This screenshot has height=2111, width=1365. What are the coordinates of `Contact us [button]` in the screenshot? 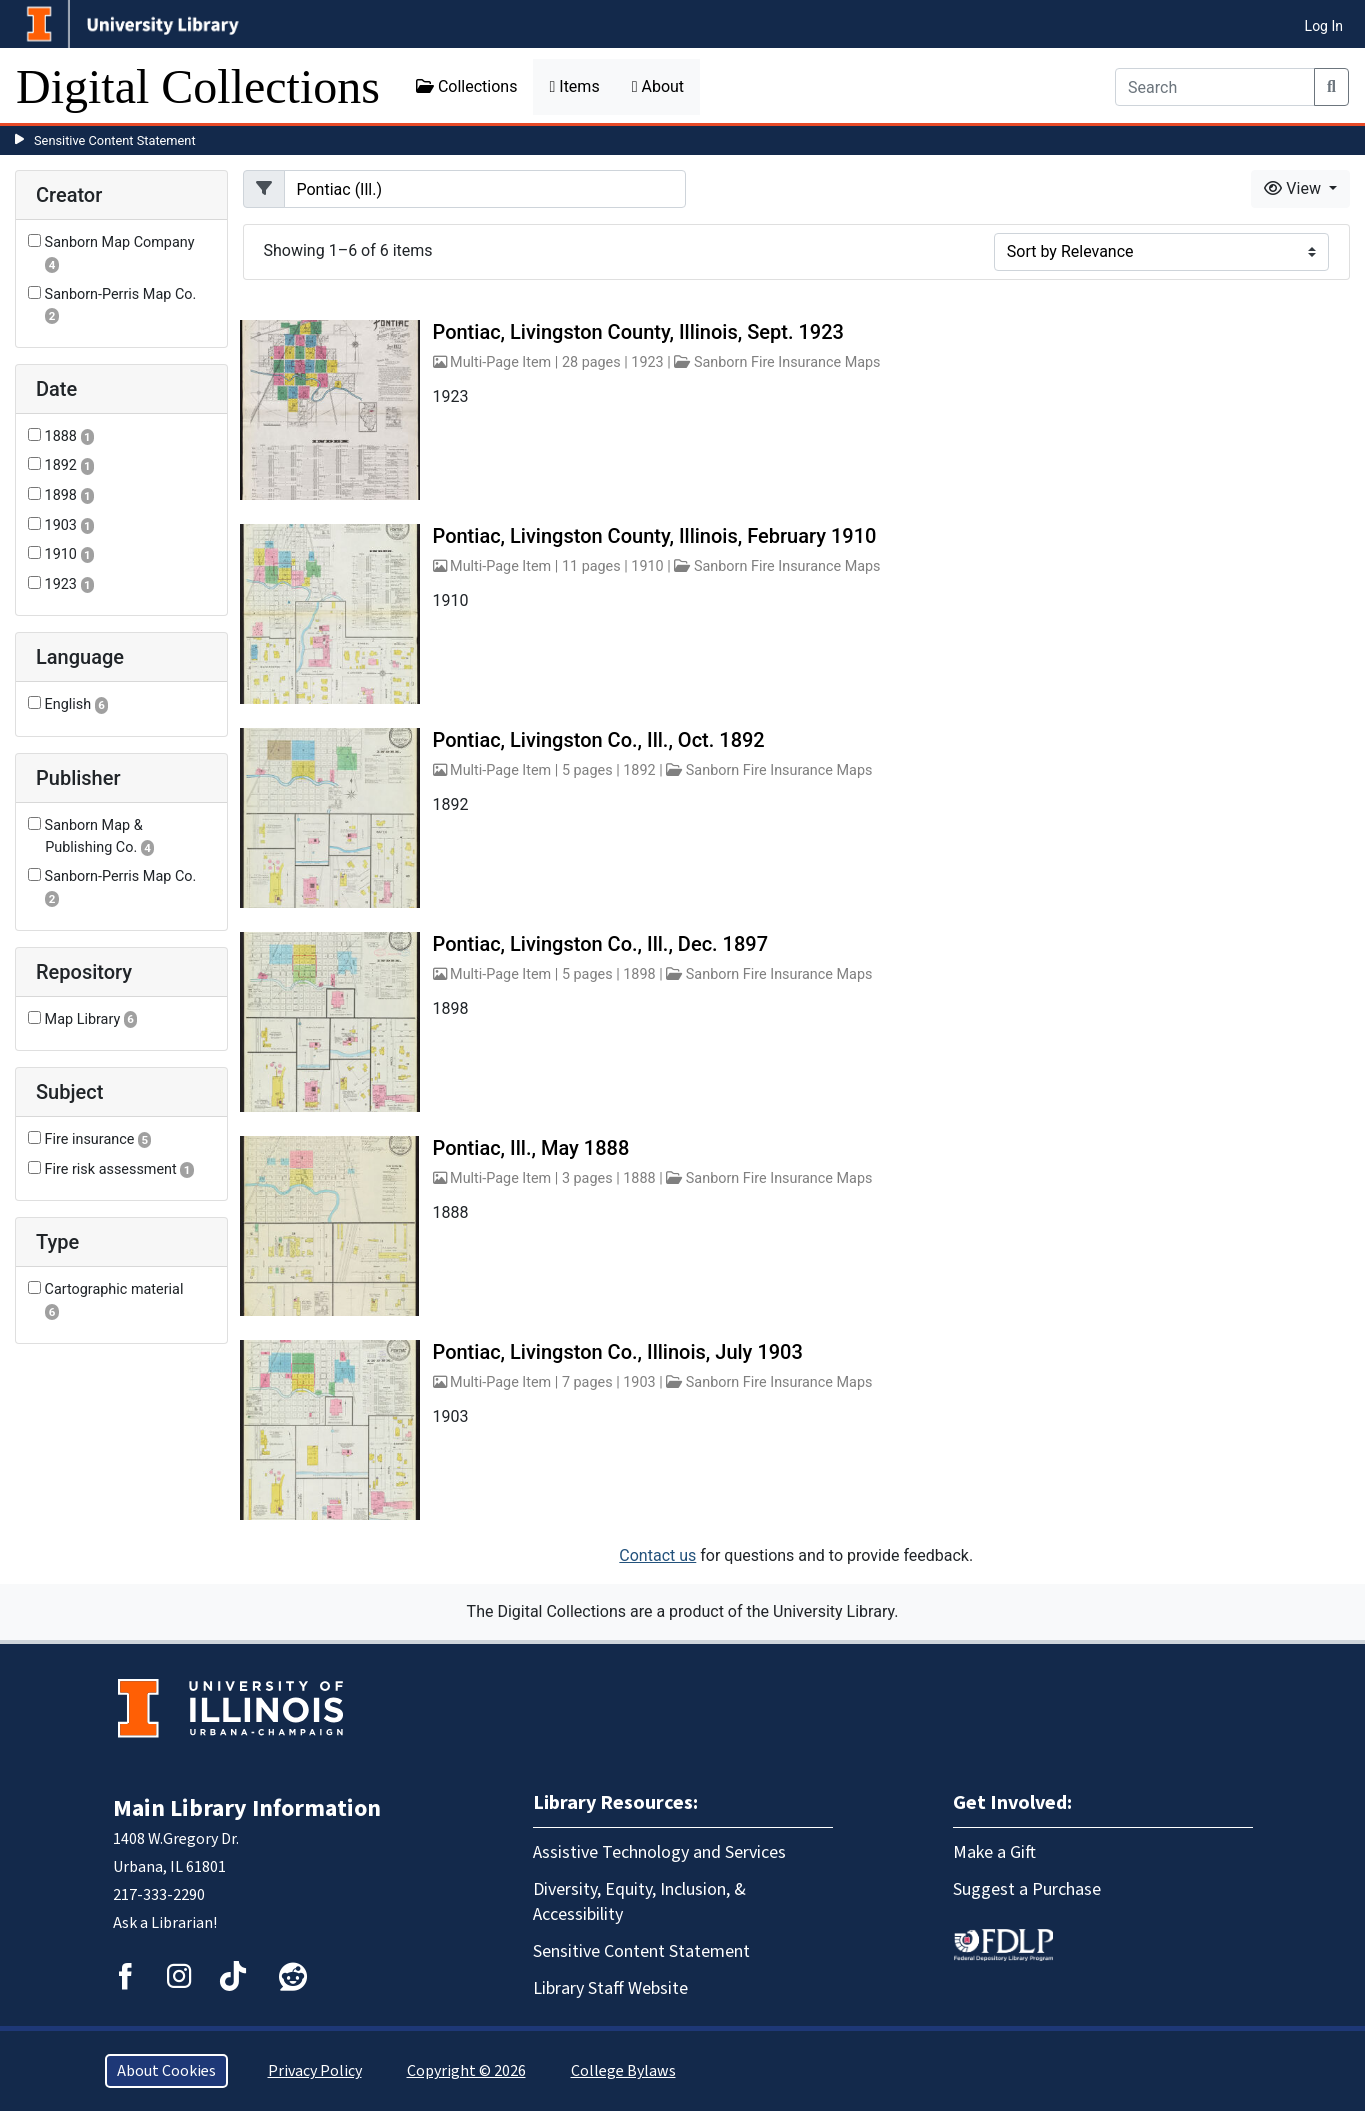 It's located at (657, 1555).